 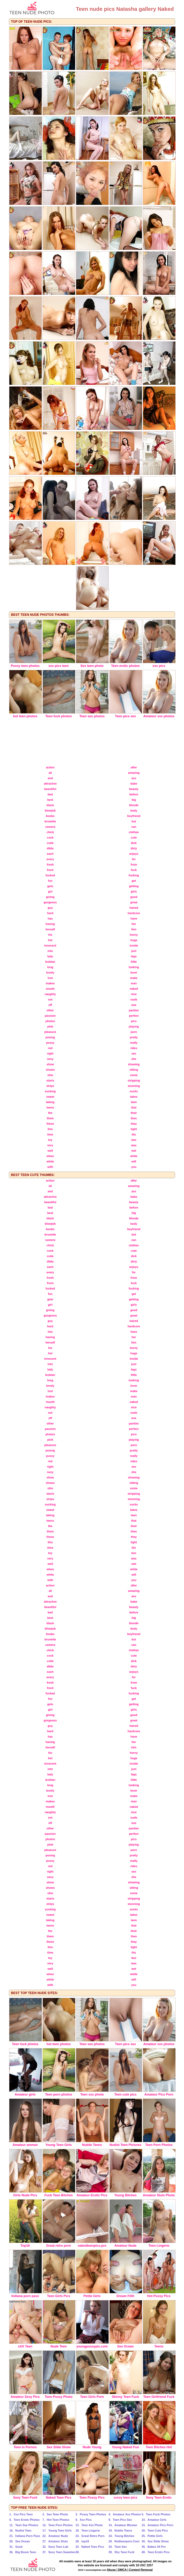 I want to click on guy, so click(x=50, y=907).